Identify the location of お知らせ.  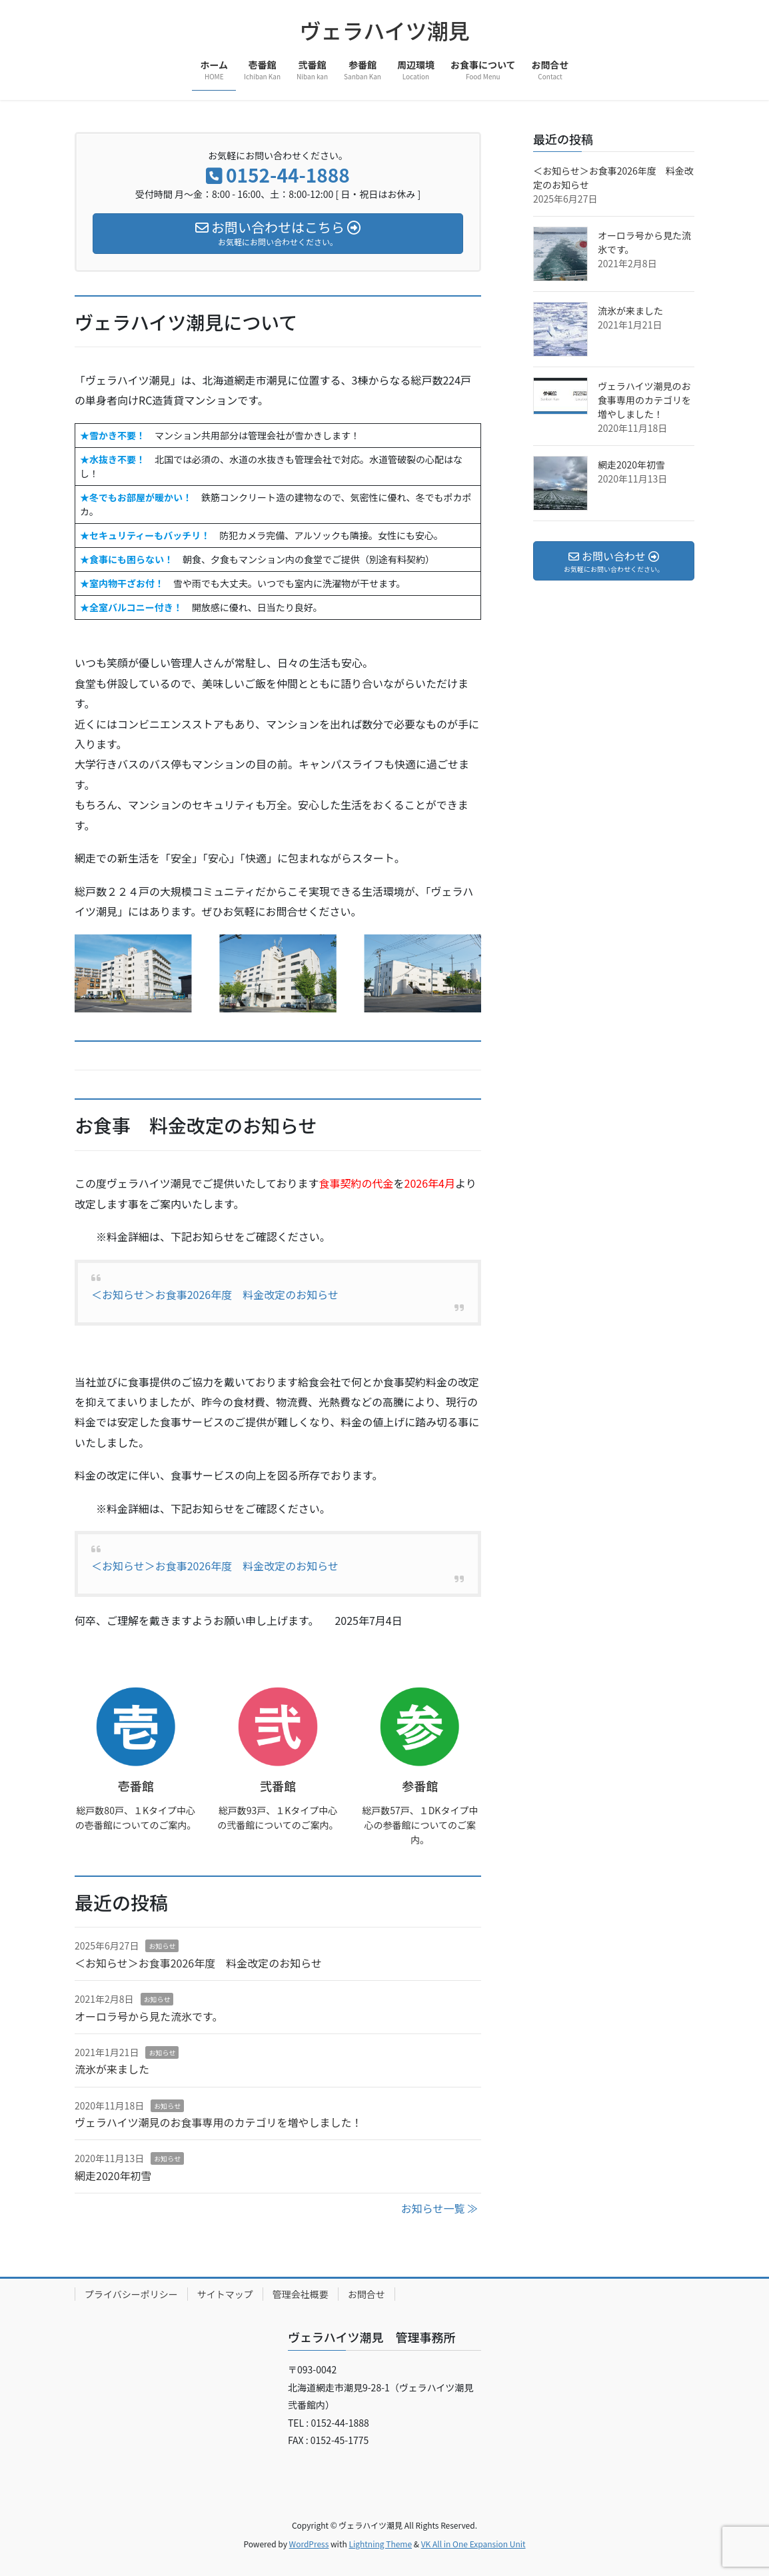
(162, 1946).